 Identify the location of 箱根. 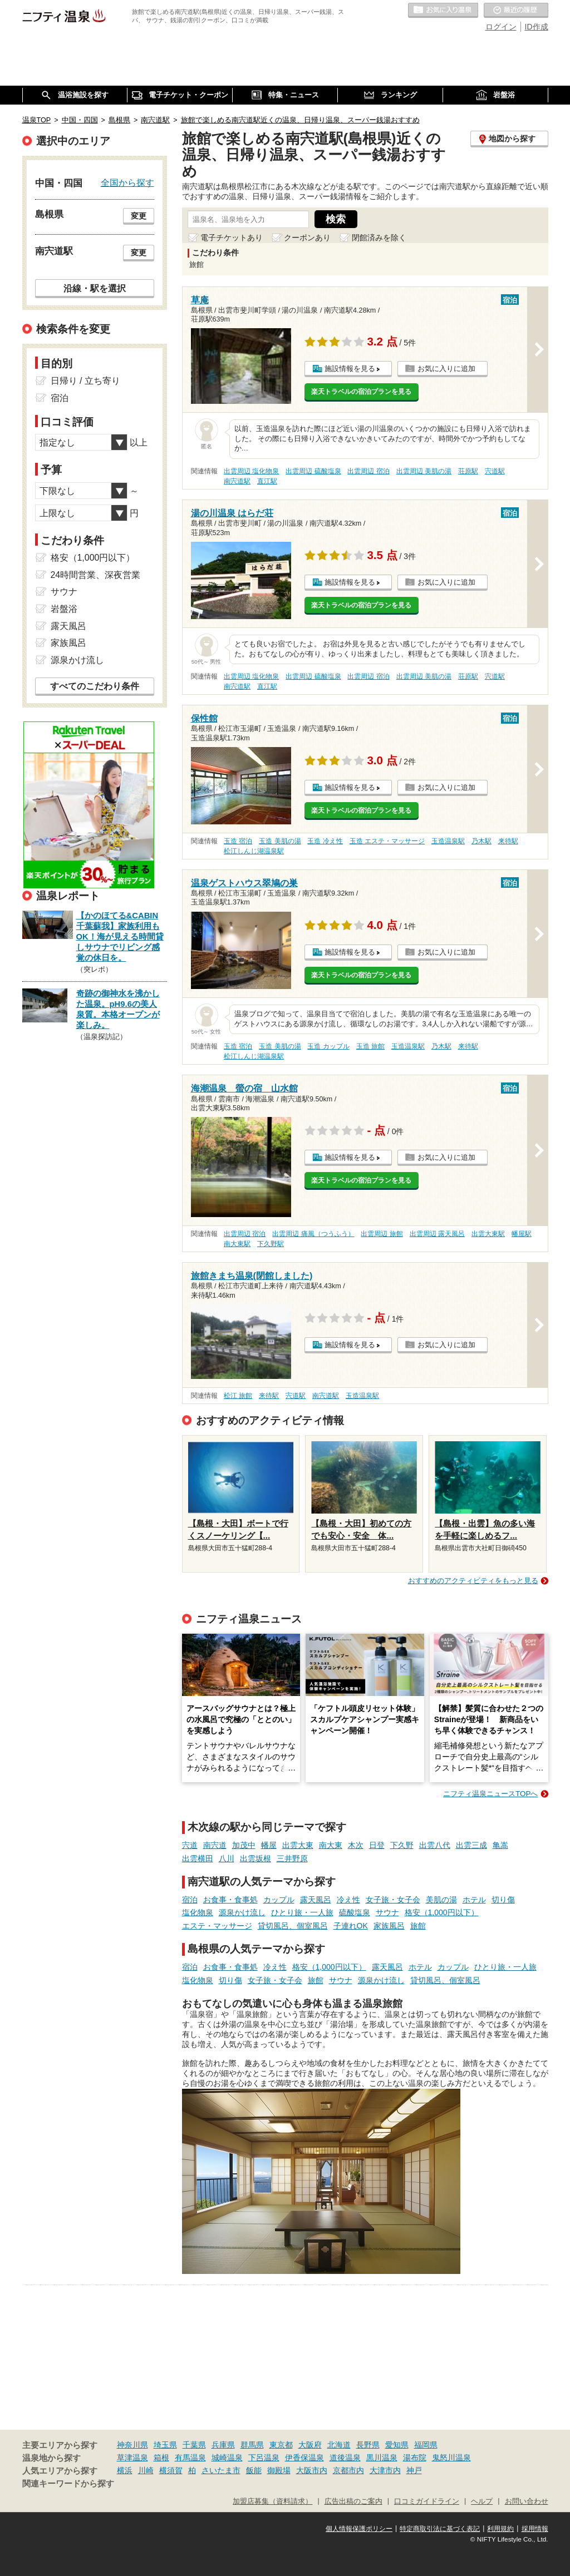
(161, 2457).